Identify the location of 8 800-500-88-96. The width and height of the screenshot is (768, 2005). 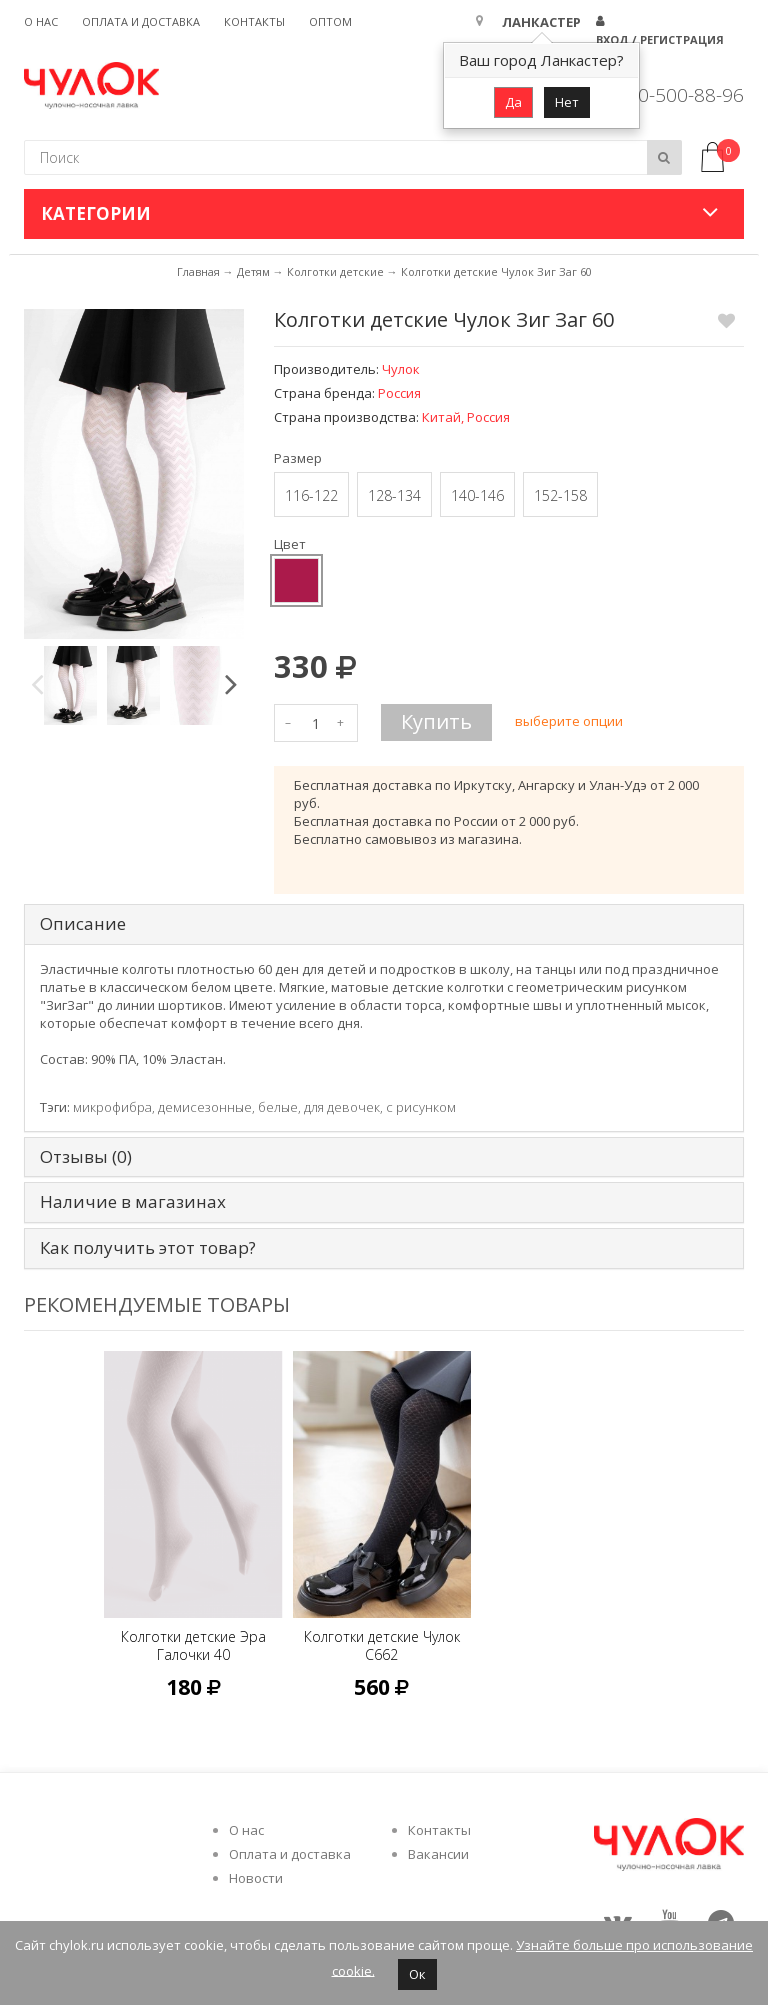
(672, 95).